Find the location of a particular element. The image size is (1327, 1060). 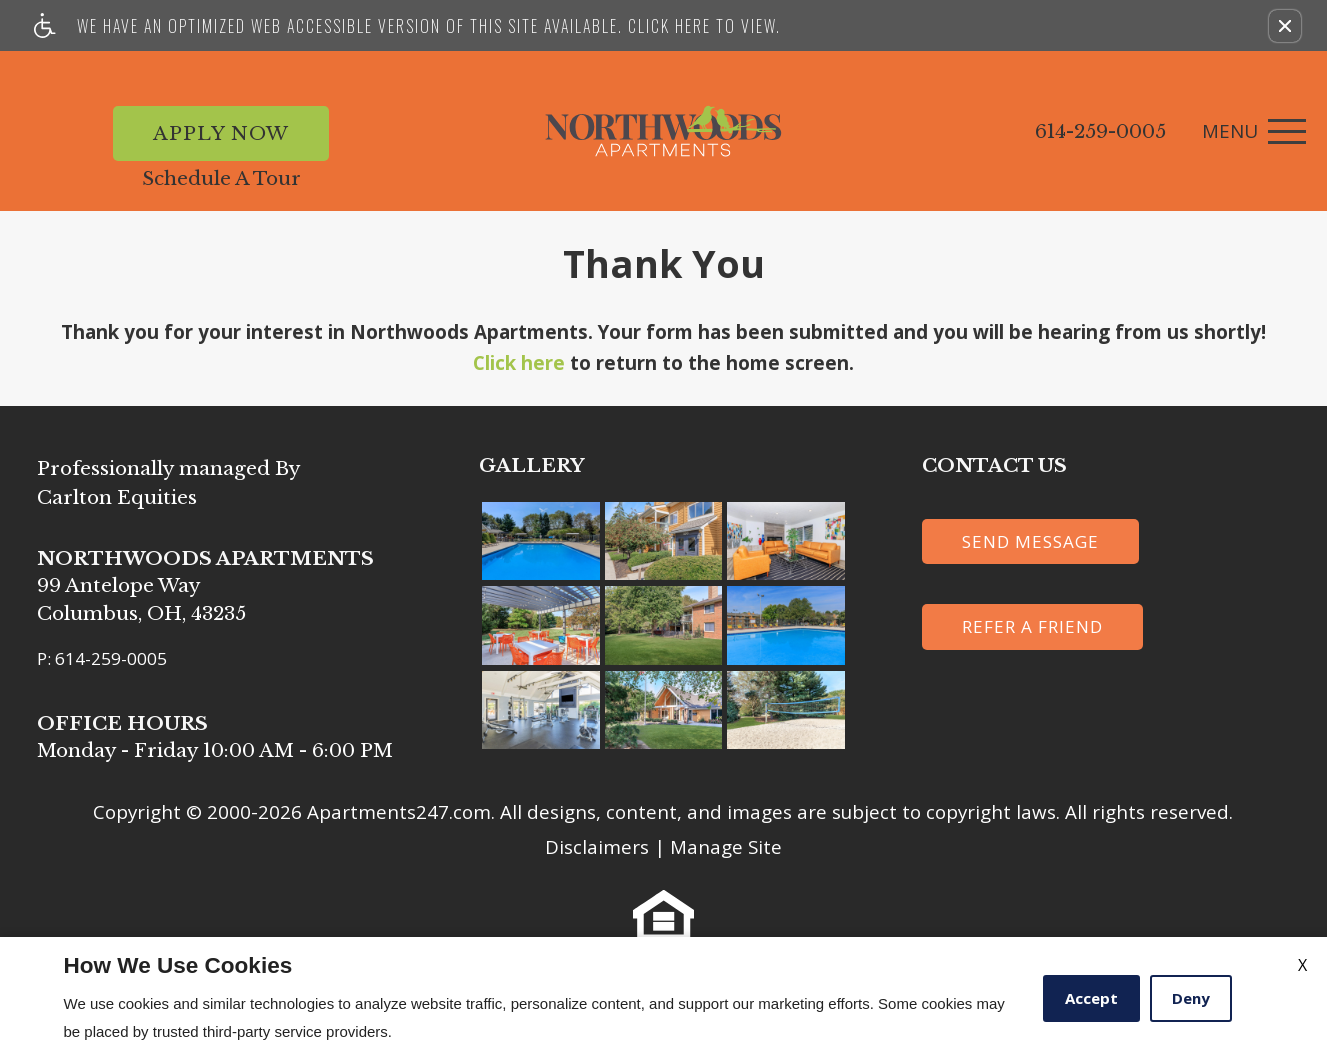

Accept is located at coordinates (1091, 998).